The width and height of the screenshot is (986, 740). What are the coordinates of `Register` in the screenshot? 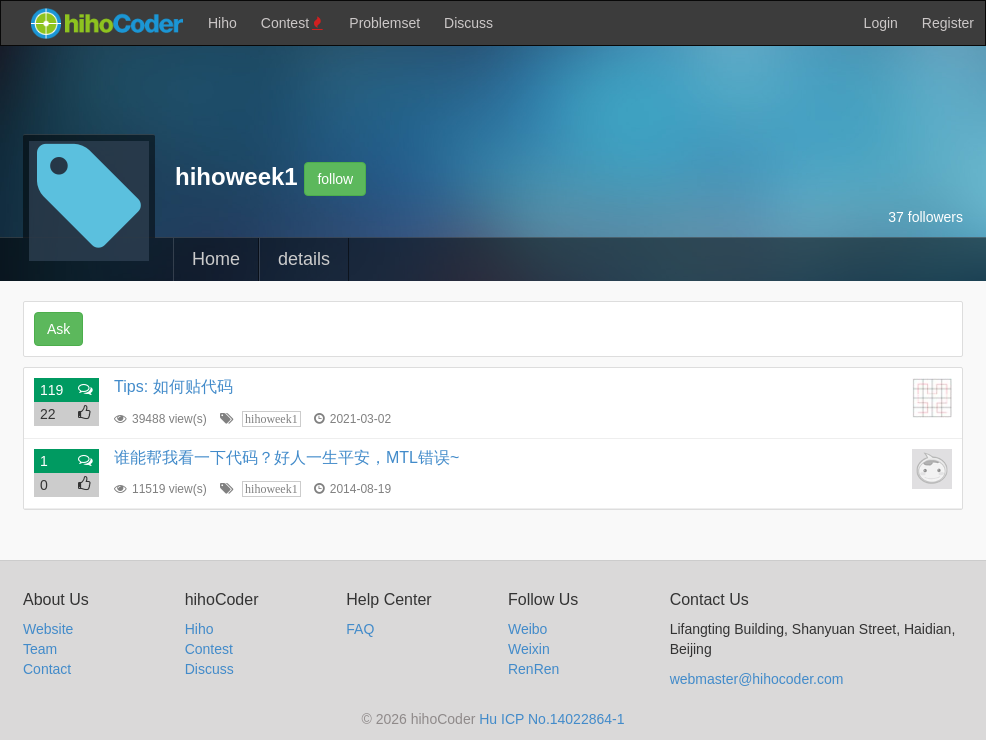 It's located at (948, 23).